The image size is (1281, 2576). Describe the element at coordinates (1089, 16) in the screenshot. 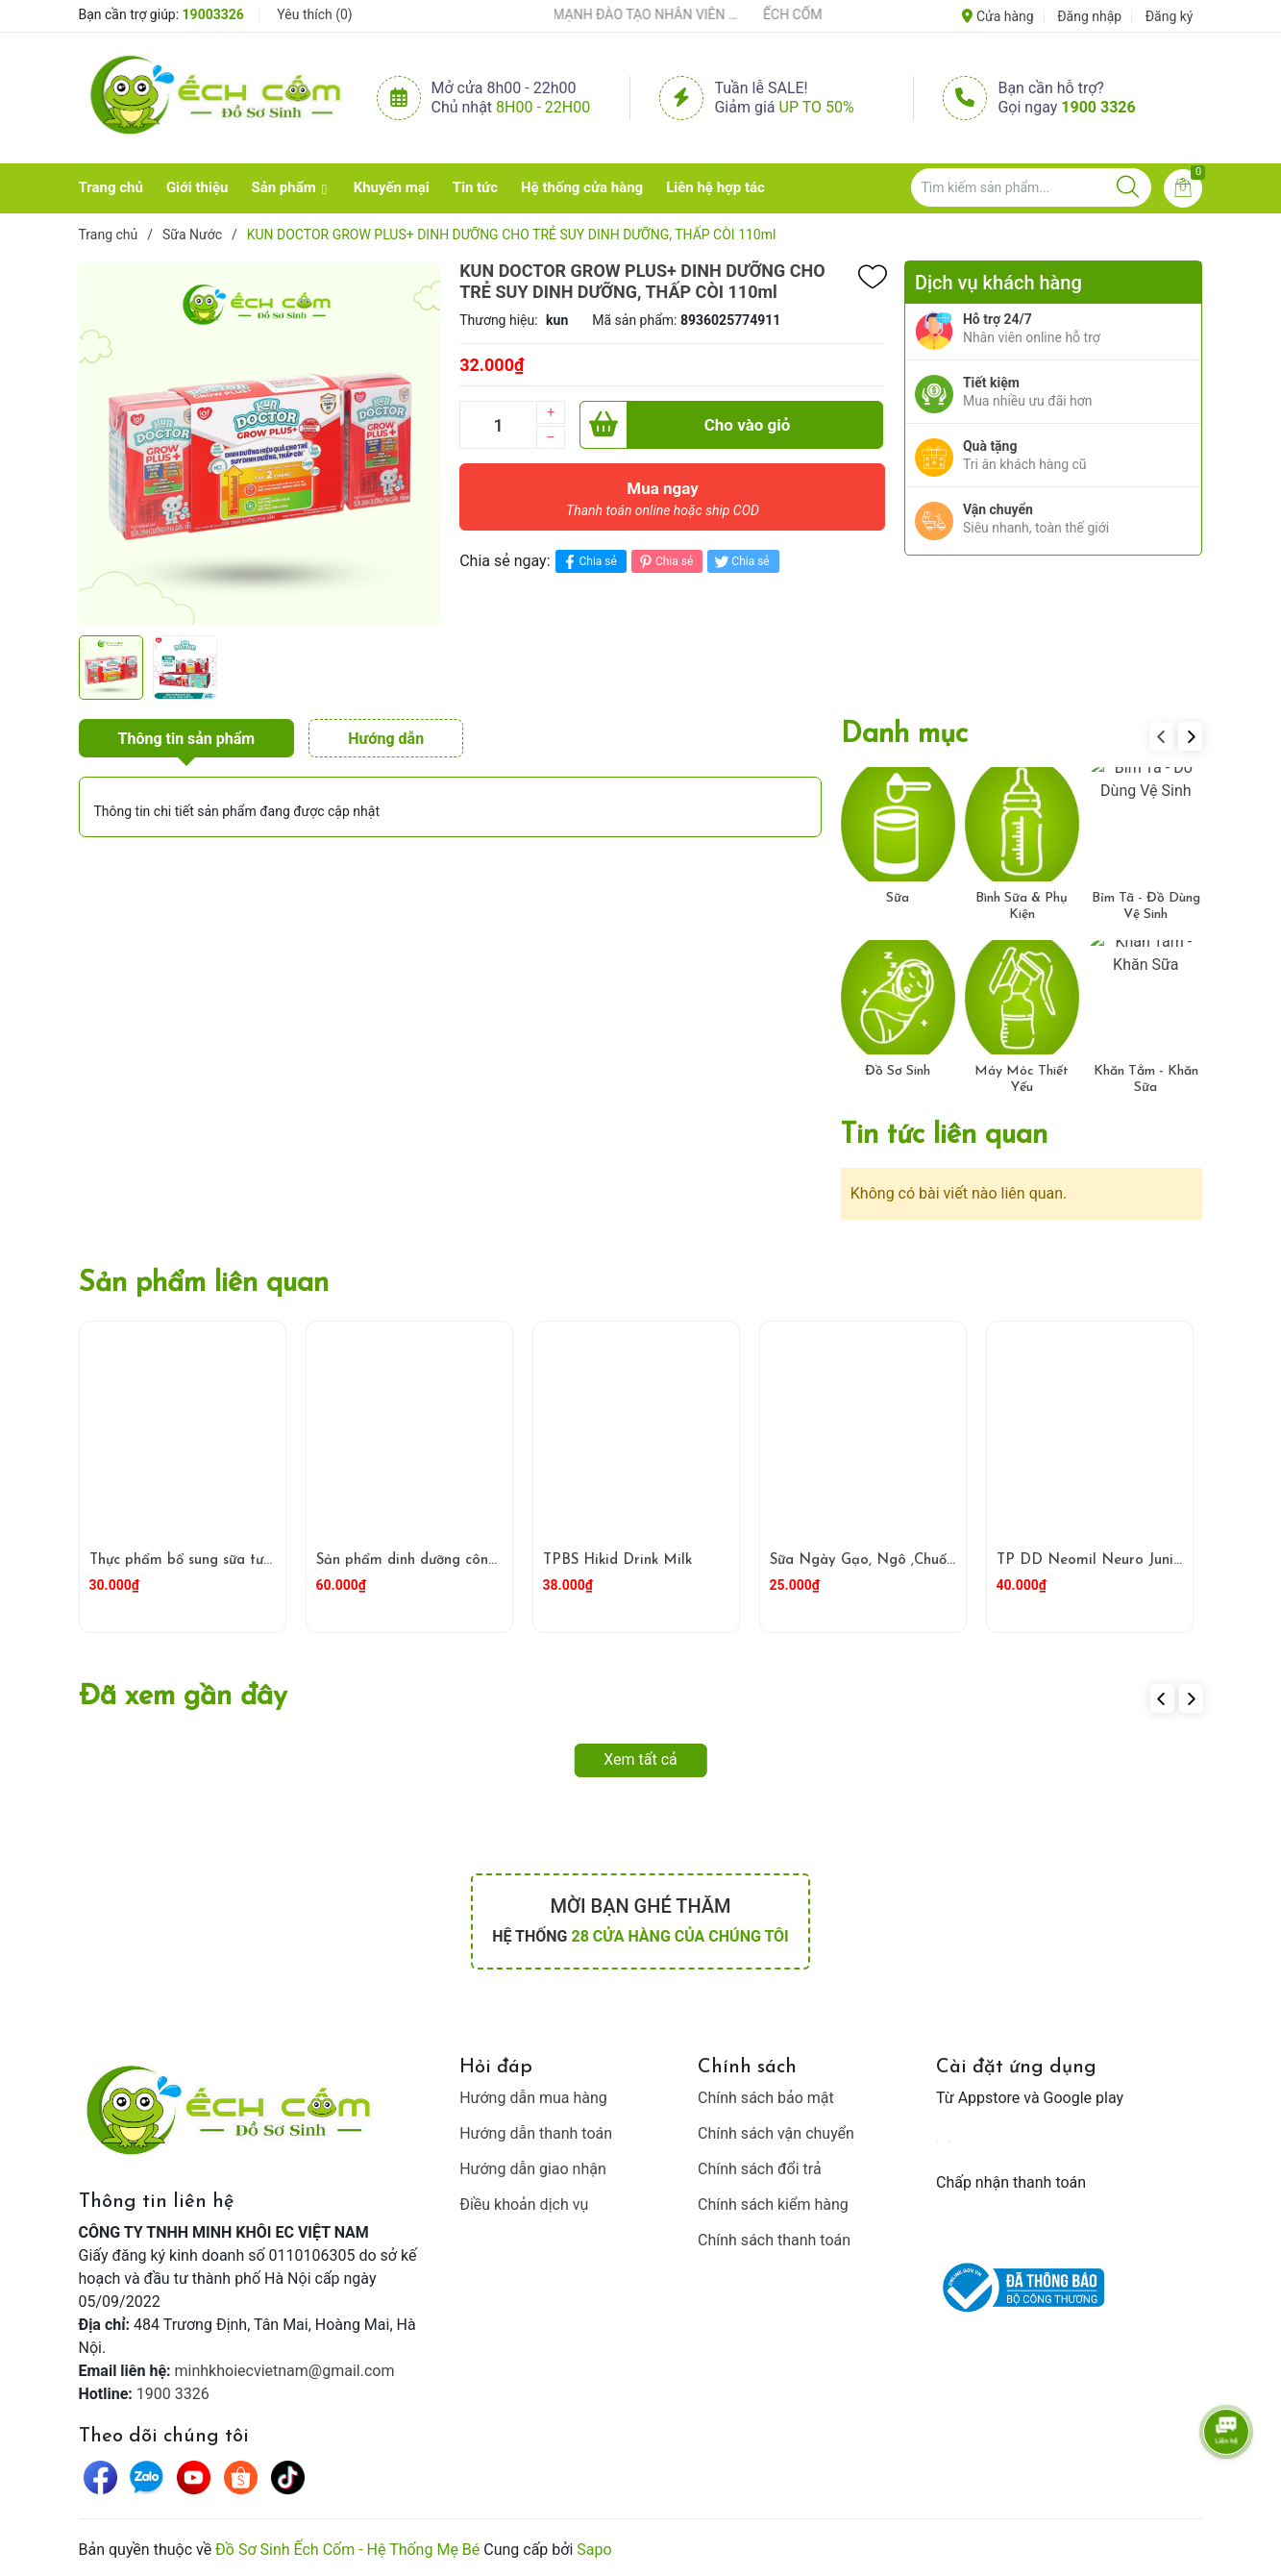

I see `Đăng nhập` at that location.